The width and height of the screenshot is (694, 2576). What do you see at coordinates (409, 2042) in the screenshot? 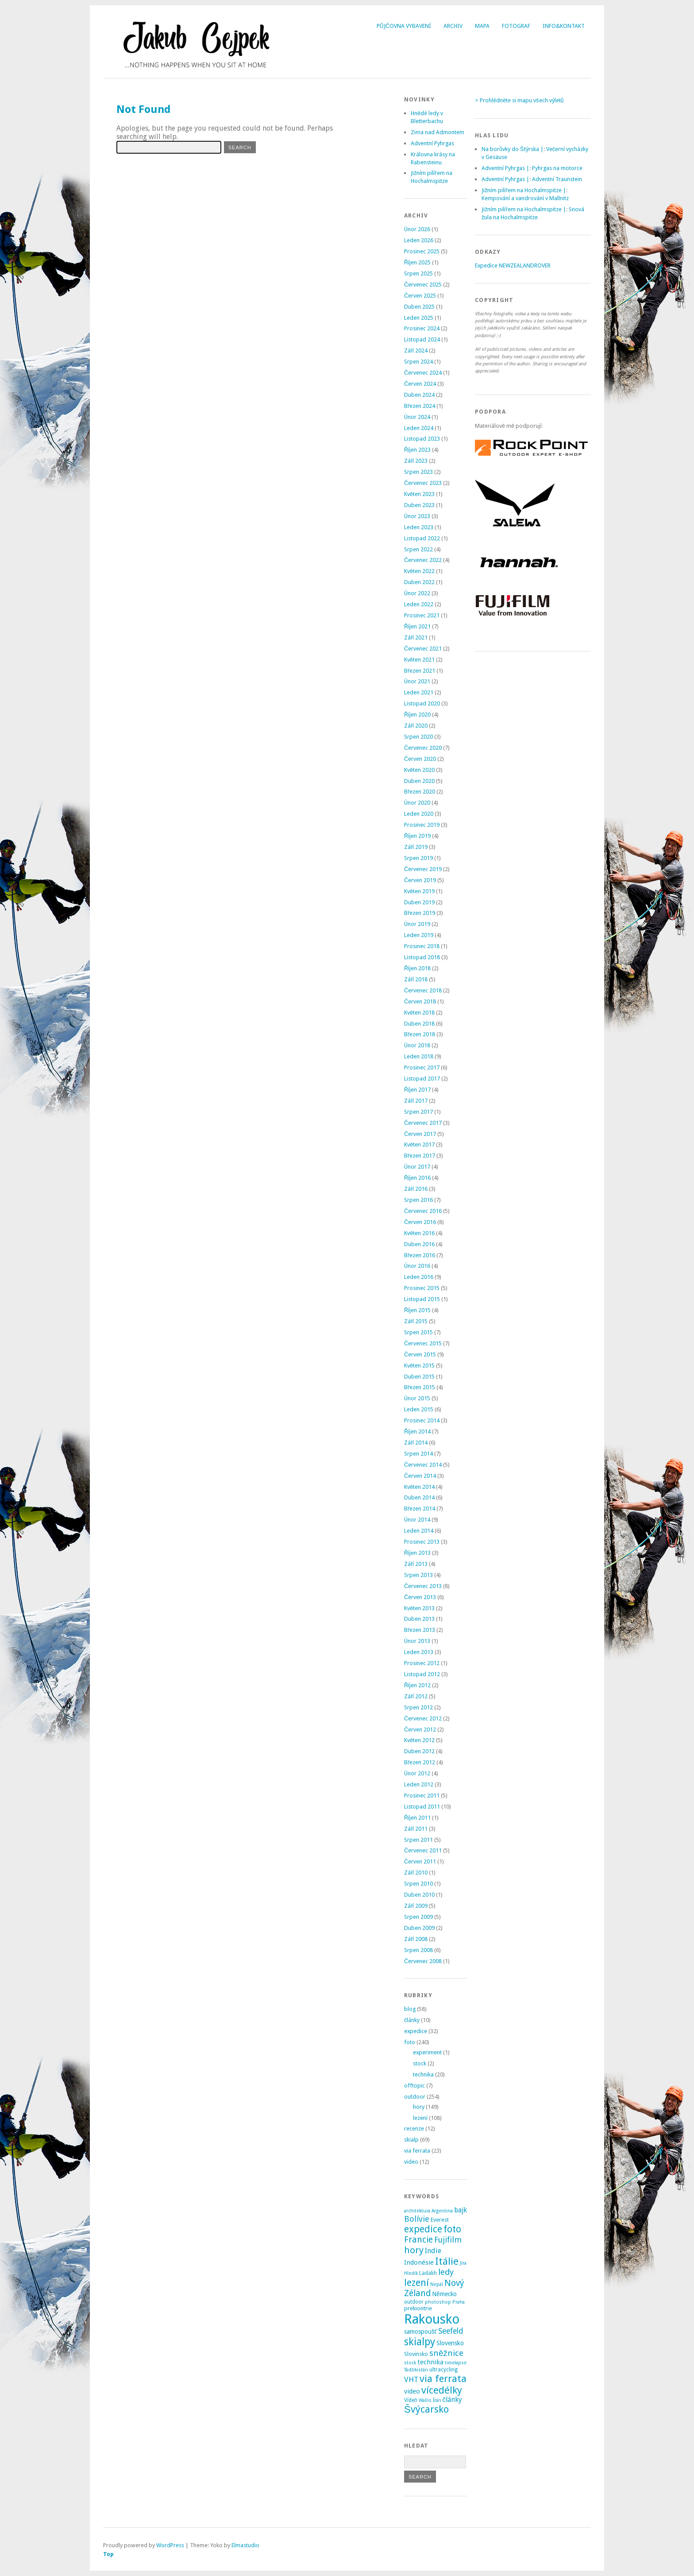
I see `foto` at bounding box center [409, 2042].